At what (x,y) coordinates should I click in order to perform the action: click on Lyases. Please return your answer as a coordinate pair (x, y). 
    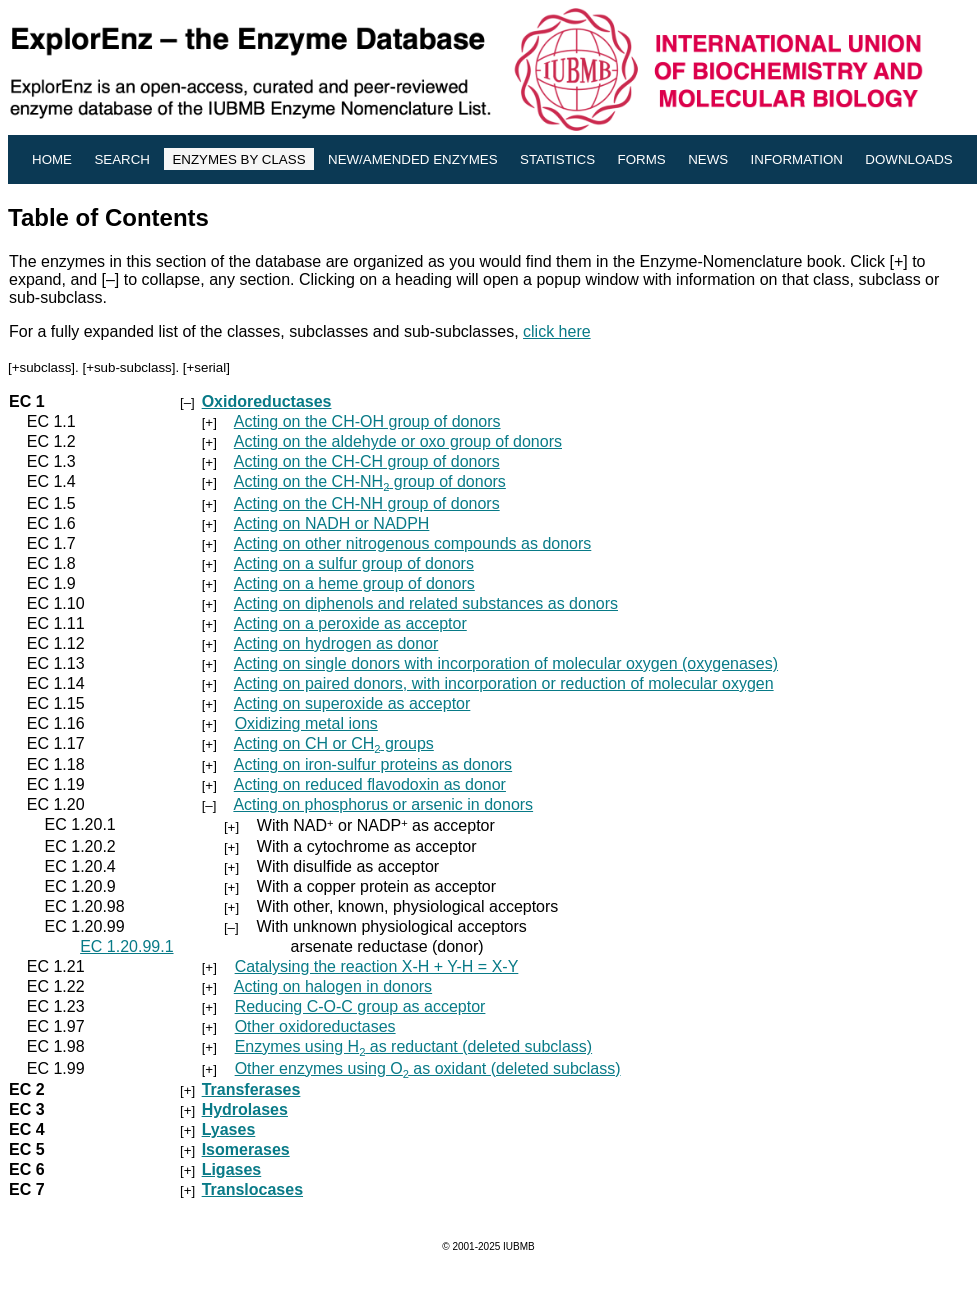
    Looking at the image, I should click on (229, 1129).